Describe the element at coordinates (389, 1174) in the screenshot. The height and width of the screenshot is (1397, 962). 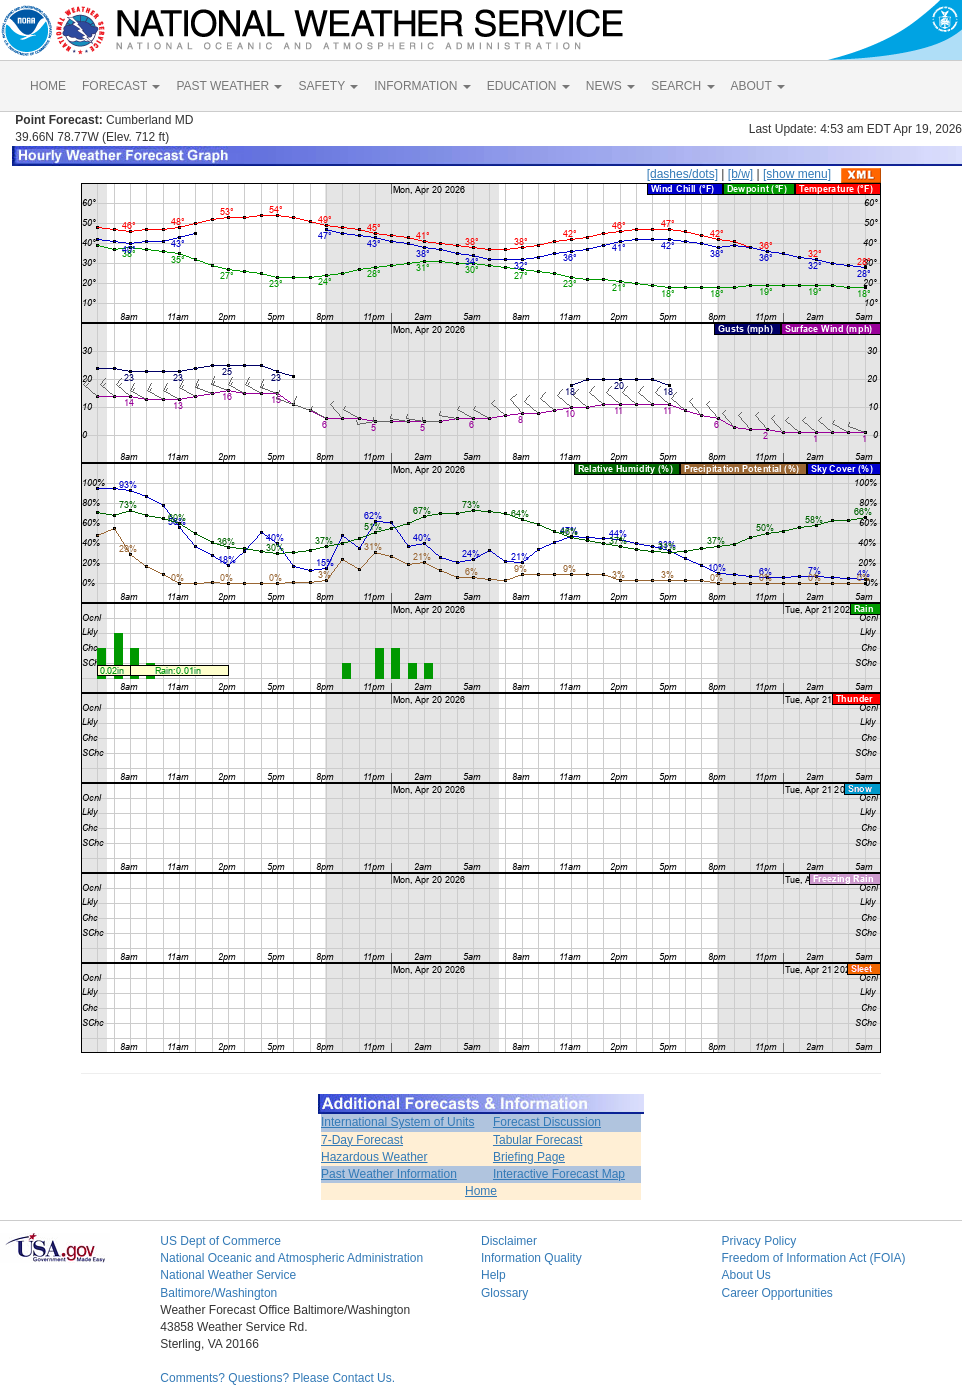
I see `Past Weather Information` at that location.